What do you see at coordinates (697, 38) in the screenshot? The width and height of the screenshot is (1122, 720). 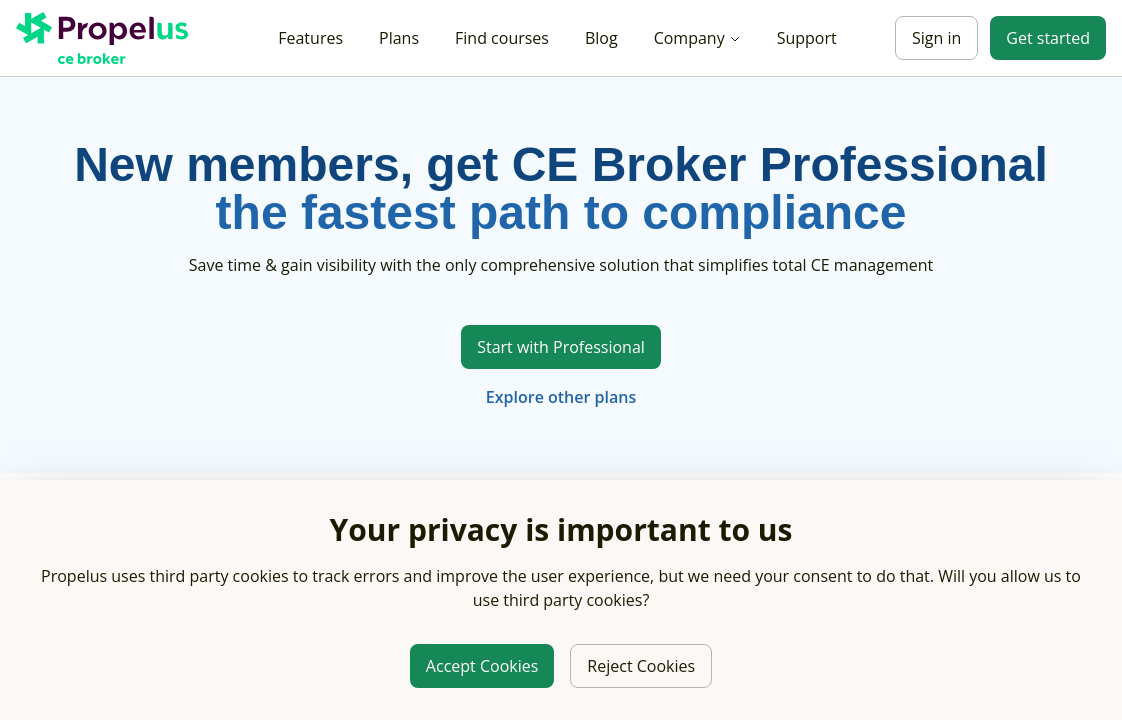 I see `Company` at bounding box center [697, 38].